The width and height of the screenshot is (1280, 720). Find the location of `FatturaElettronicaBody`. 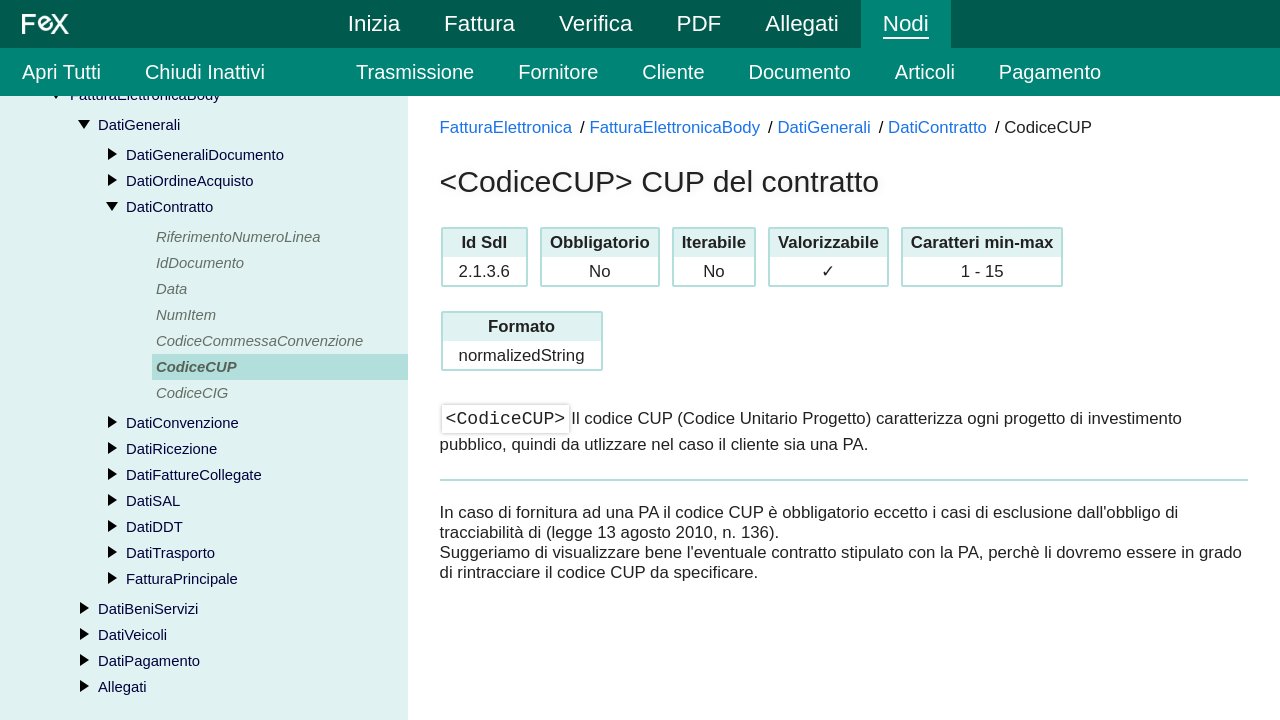

FatturaElettronicaBody is located at coordinates (674, 127).